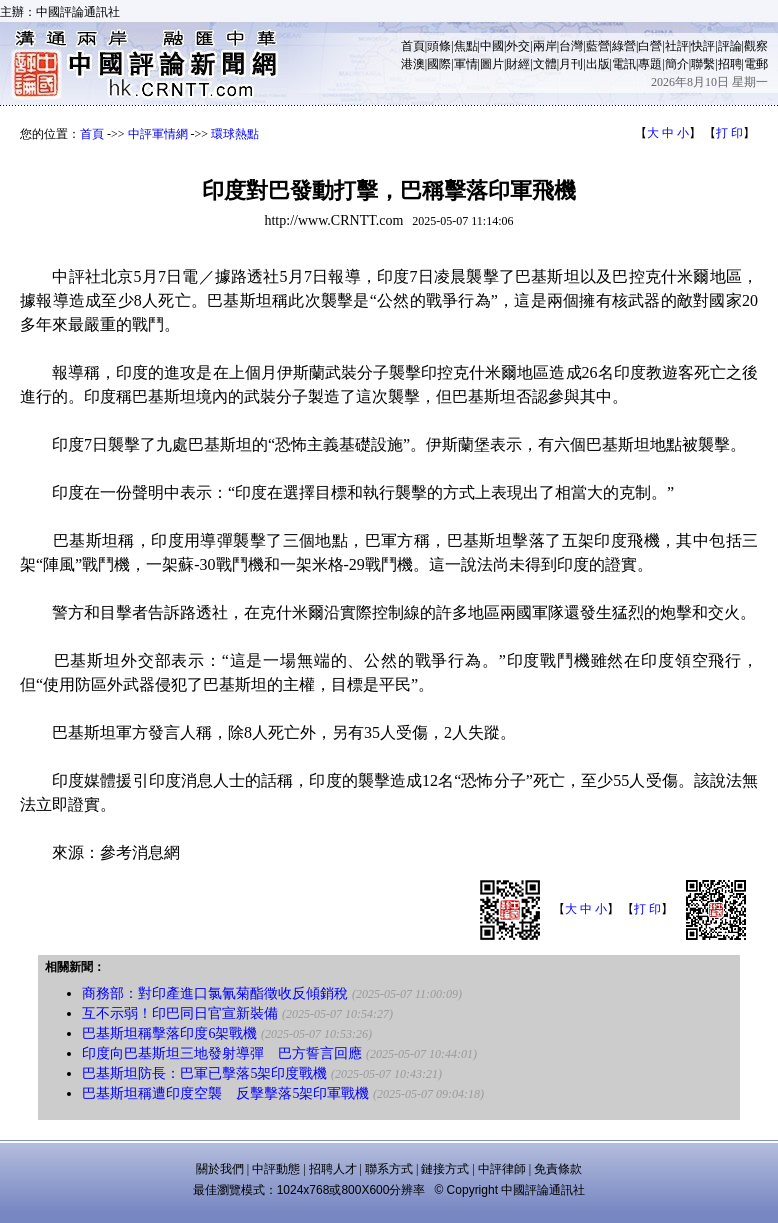 The width and height of the screenshot is (778, 1223). I want to click on 電訊, so click(624, 64).